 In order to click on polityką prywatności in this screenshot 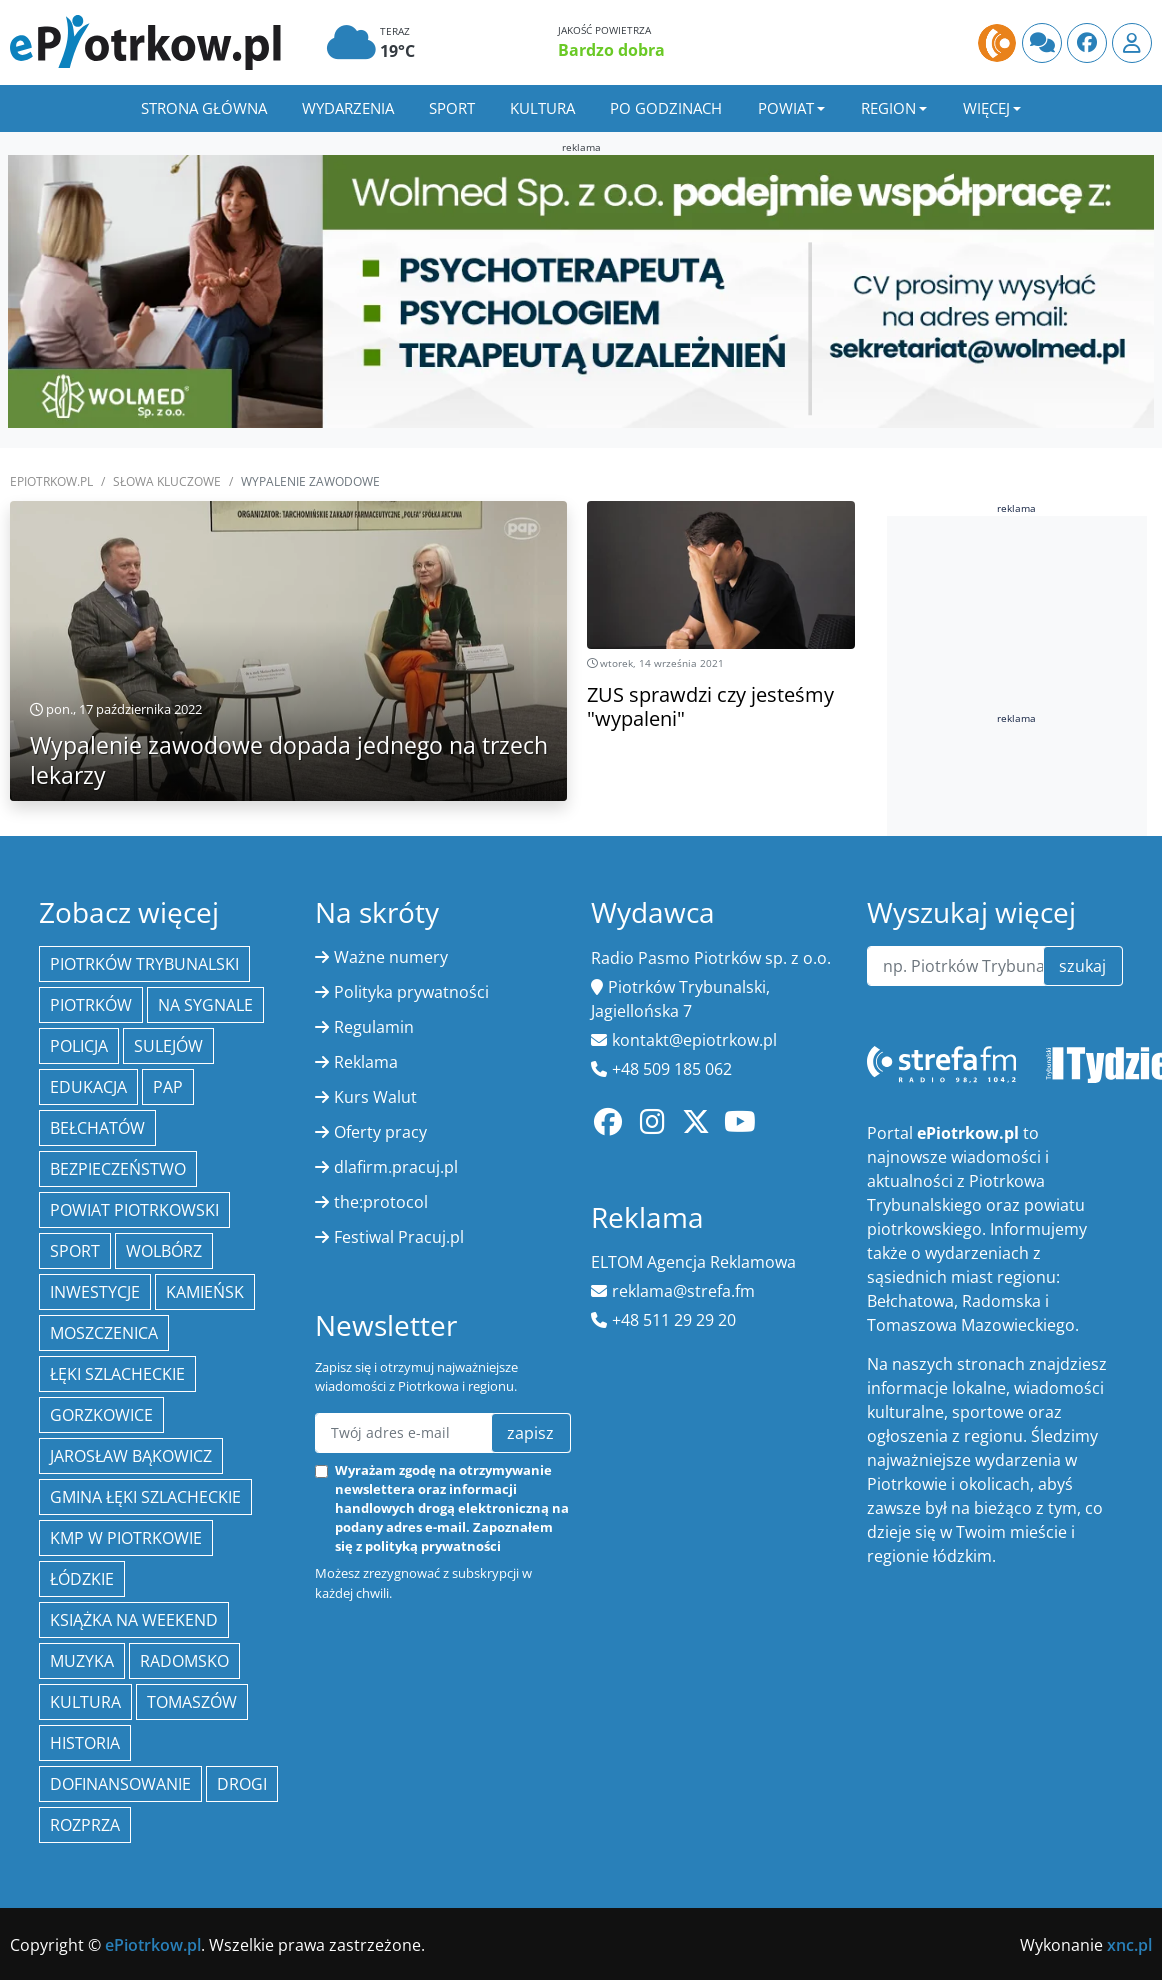, I will do `click(433, 1546)`.